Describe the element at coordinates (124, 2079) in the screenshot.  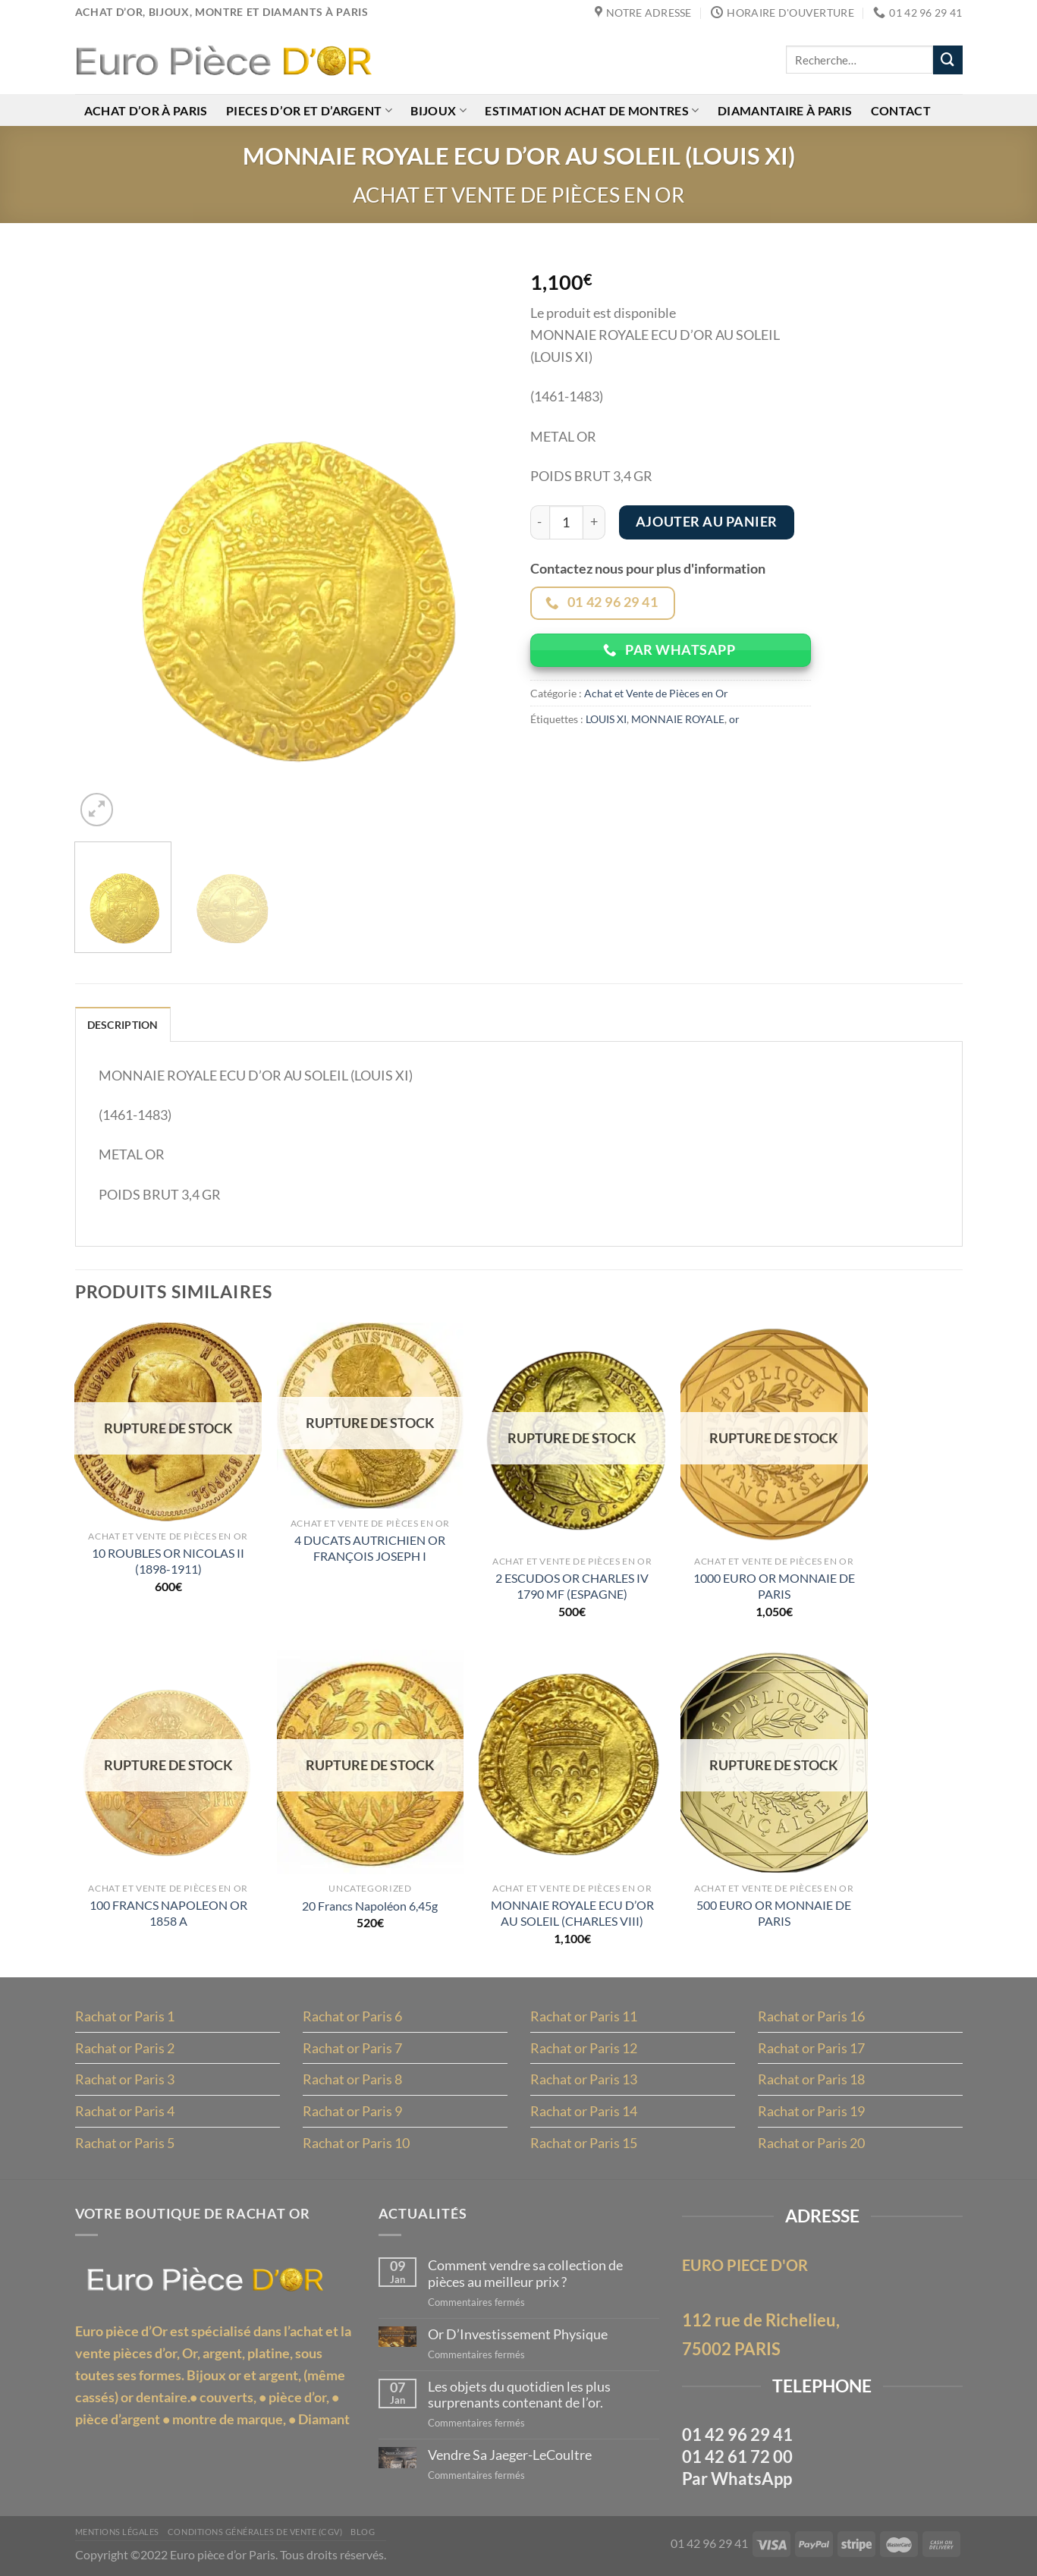
I see `Rachat or Paris 3` at that location.